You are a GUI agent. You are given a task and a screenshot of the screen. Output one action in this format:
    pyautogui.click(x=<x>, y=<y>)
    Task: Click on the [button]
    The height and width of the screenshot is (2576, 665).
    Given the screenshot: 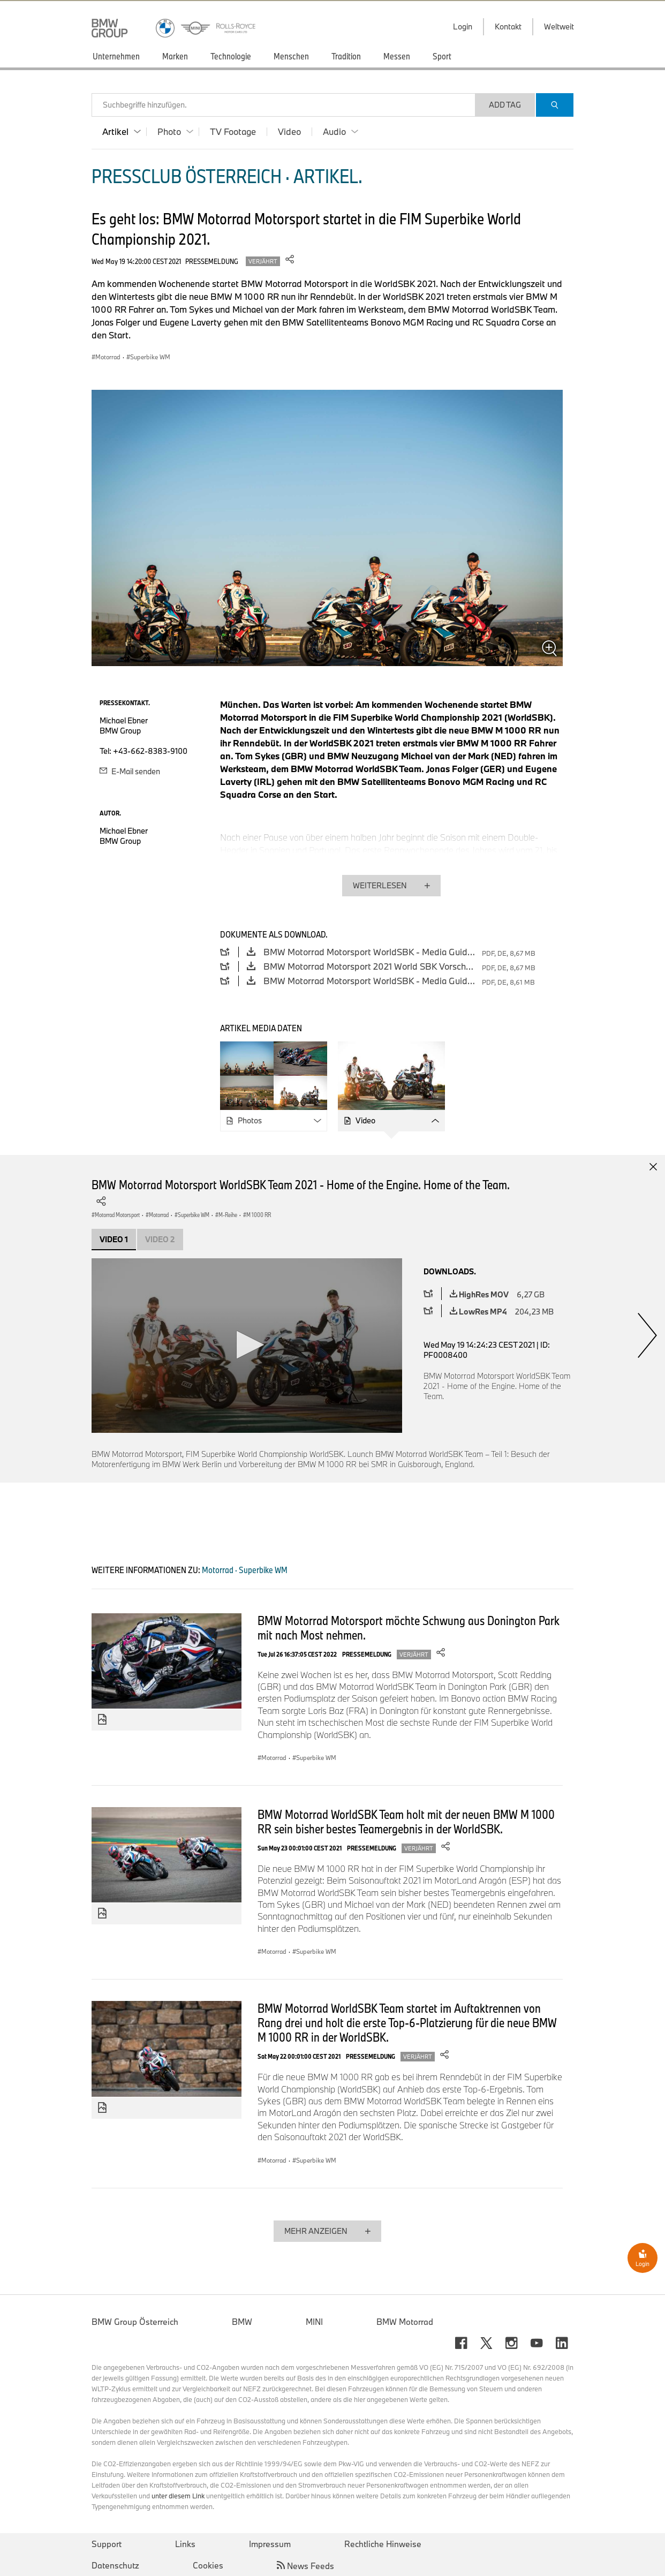 What is the action you would take?
    pyautogui.click(x=247, y=1344)
    